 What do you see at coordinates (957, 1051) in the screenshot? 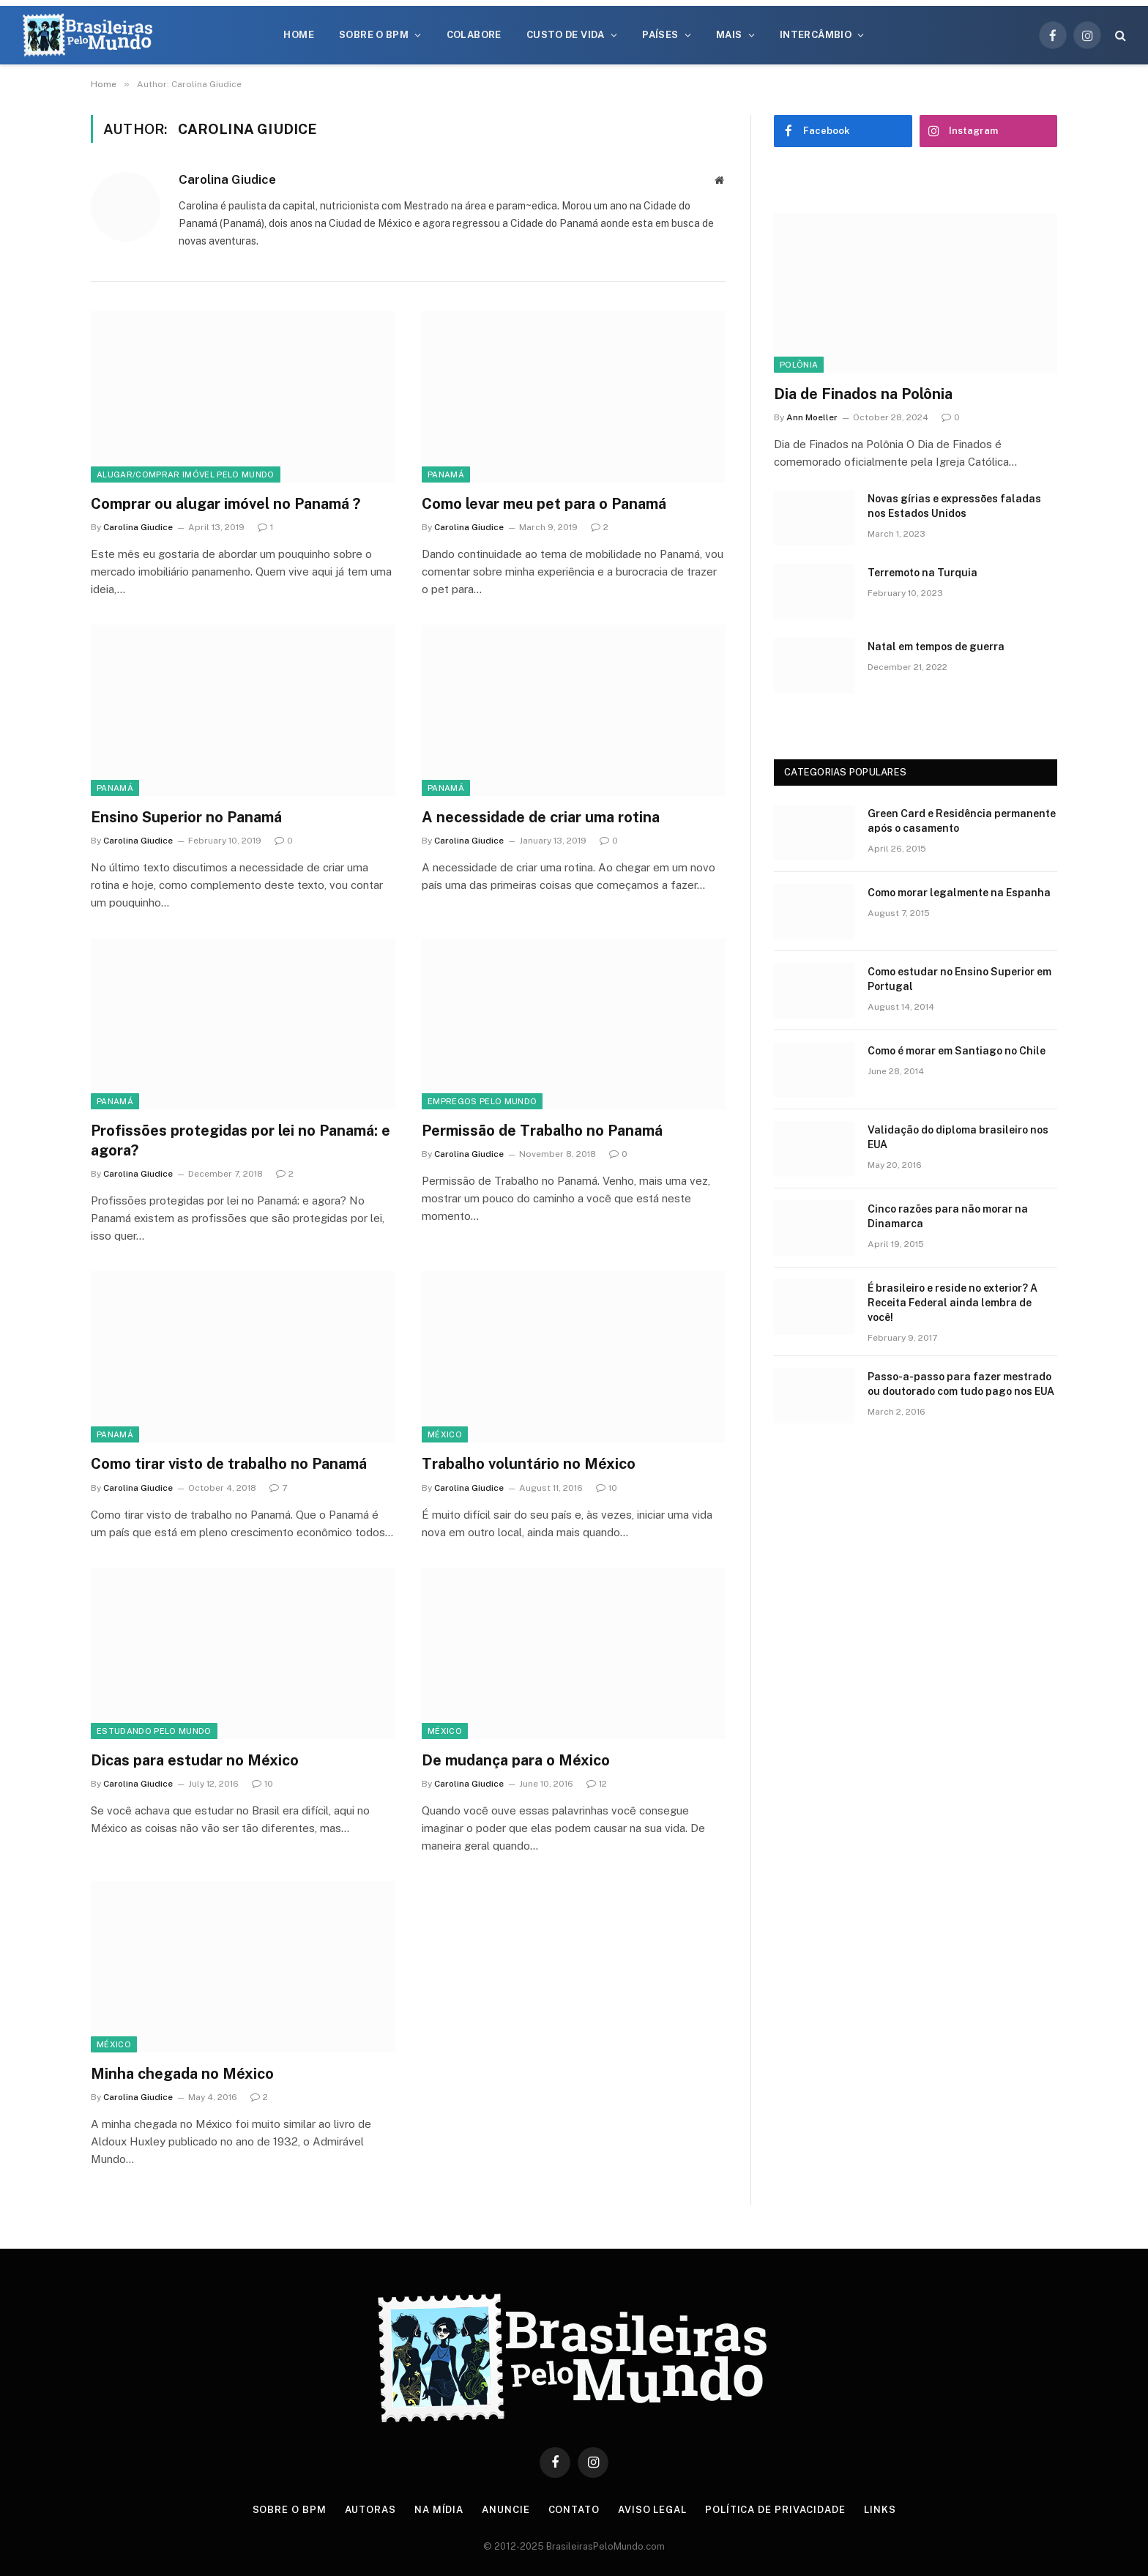
I see `Como é morar em Santiago no Chile` at bounding box center [957, 1051].